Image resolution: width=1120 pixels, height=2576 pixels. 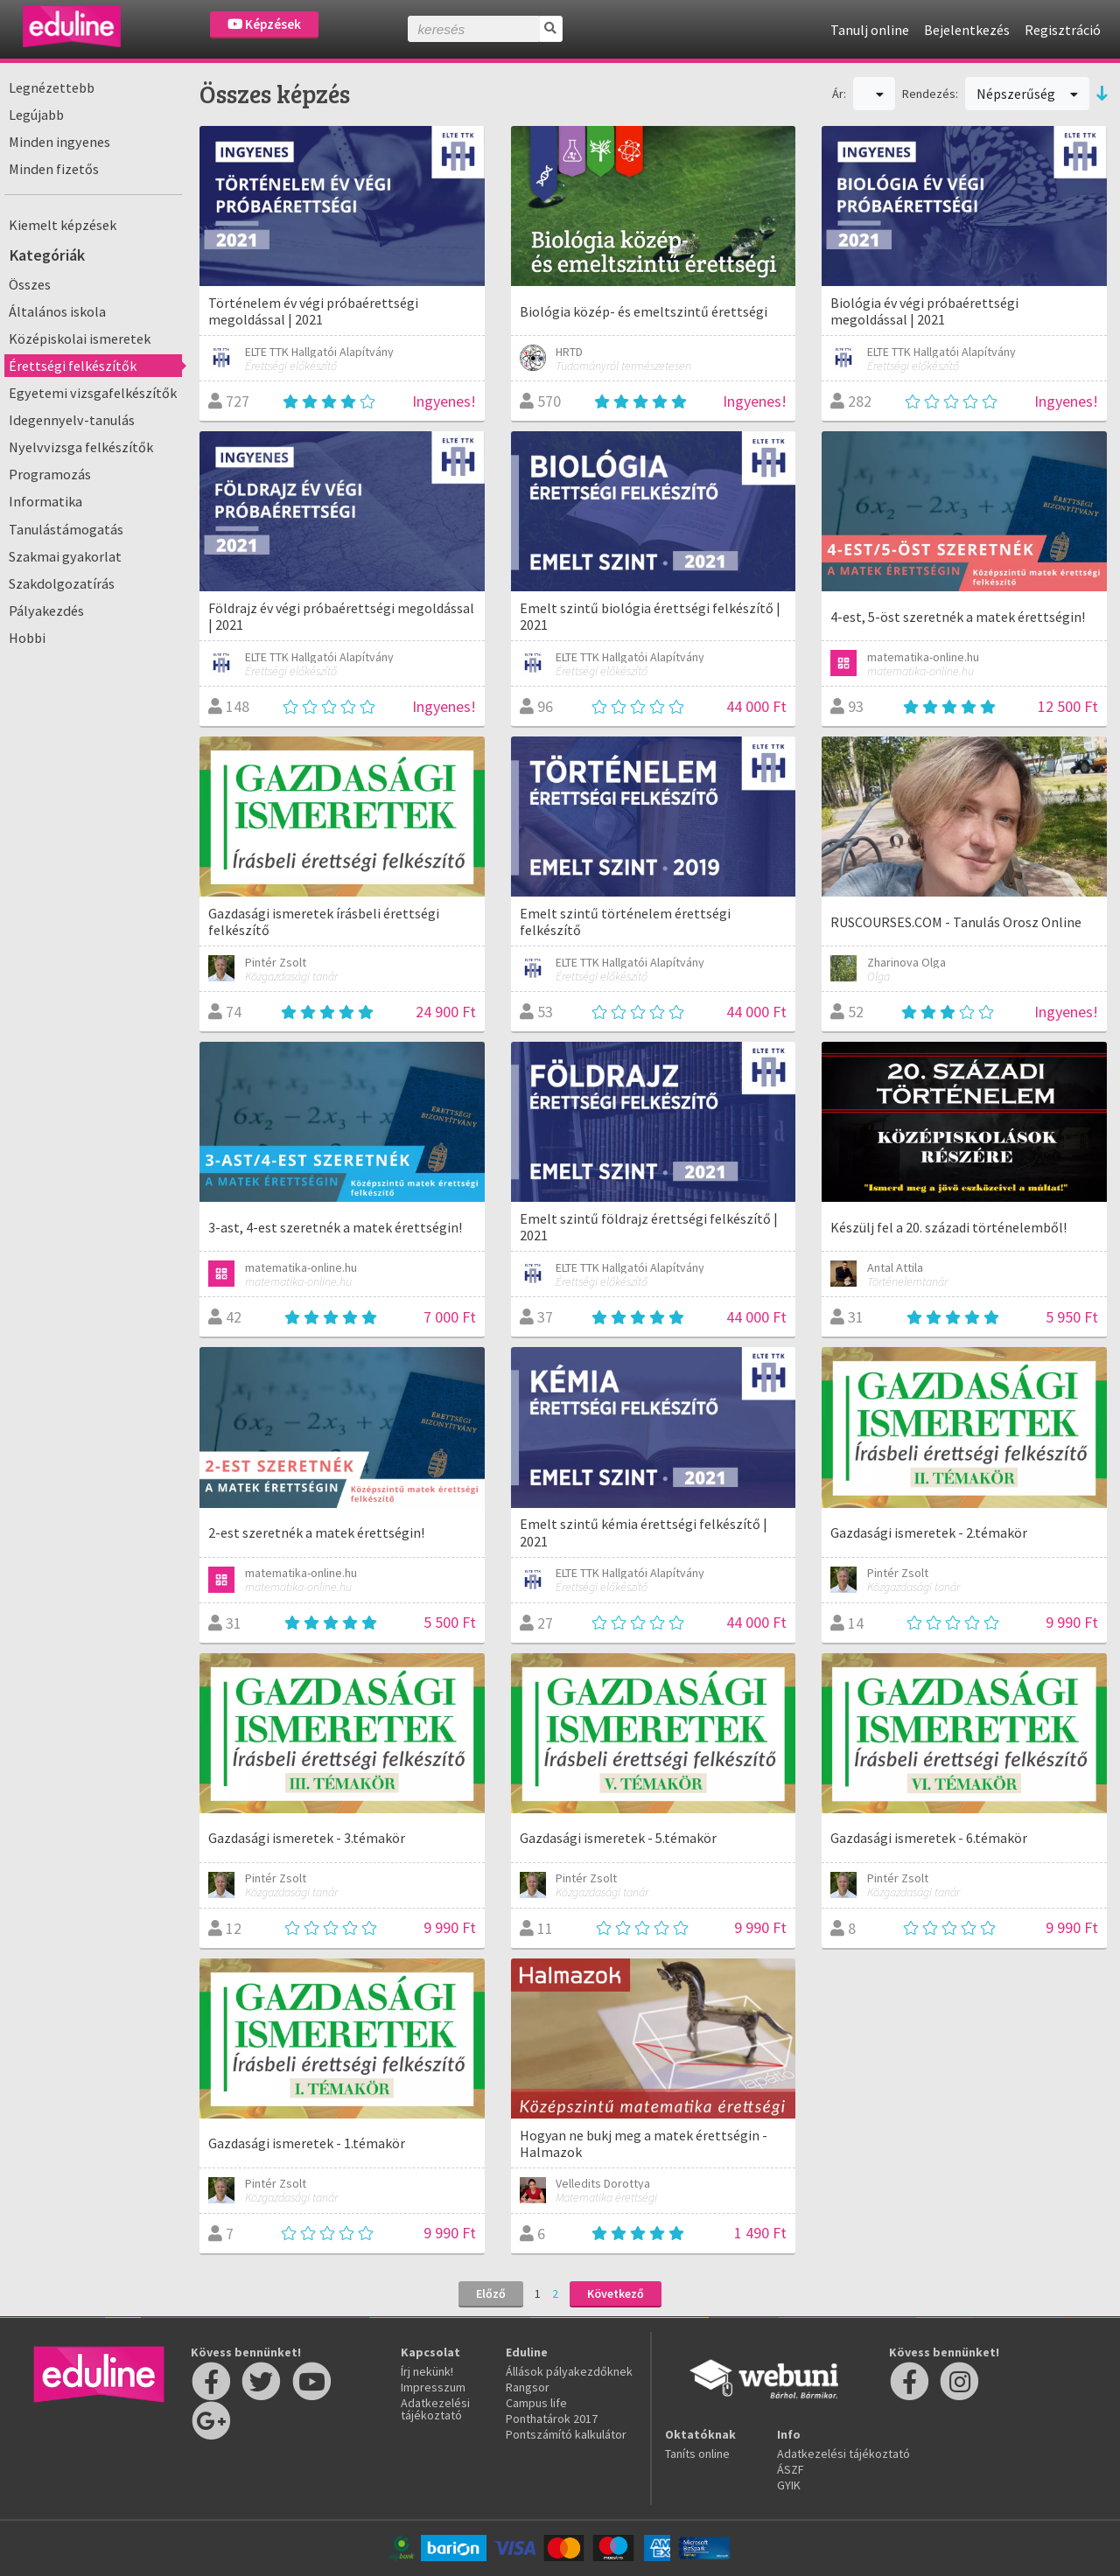 I want to click on Minden fizetős, so click(x=54, y=169).